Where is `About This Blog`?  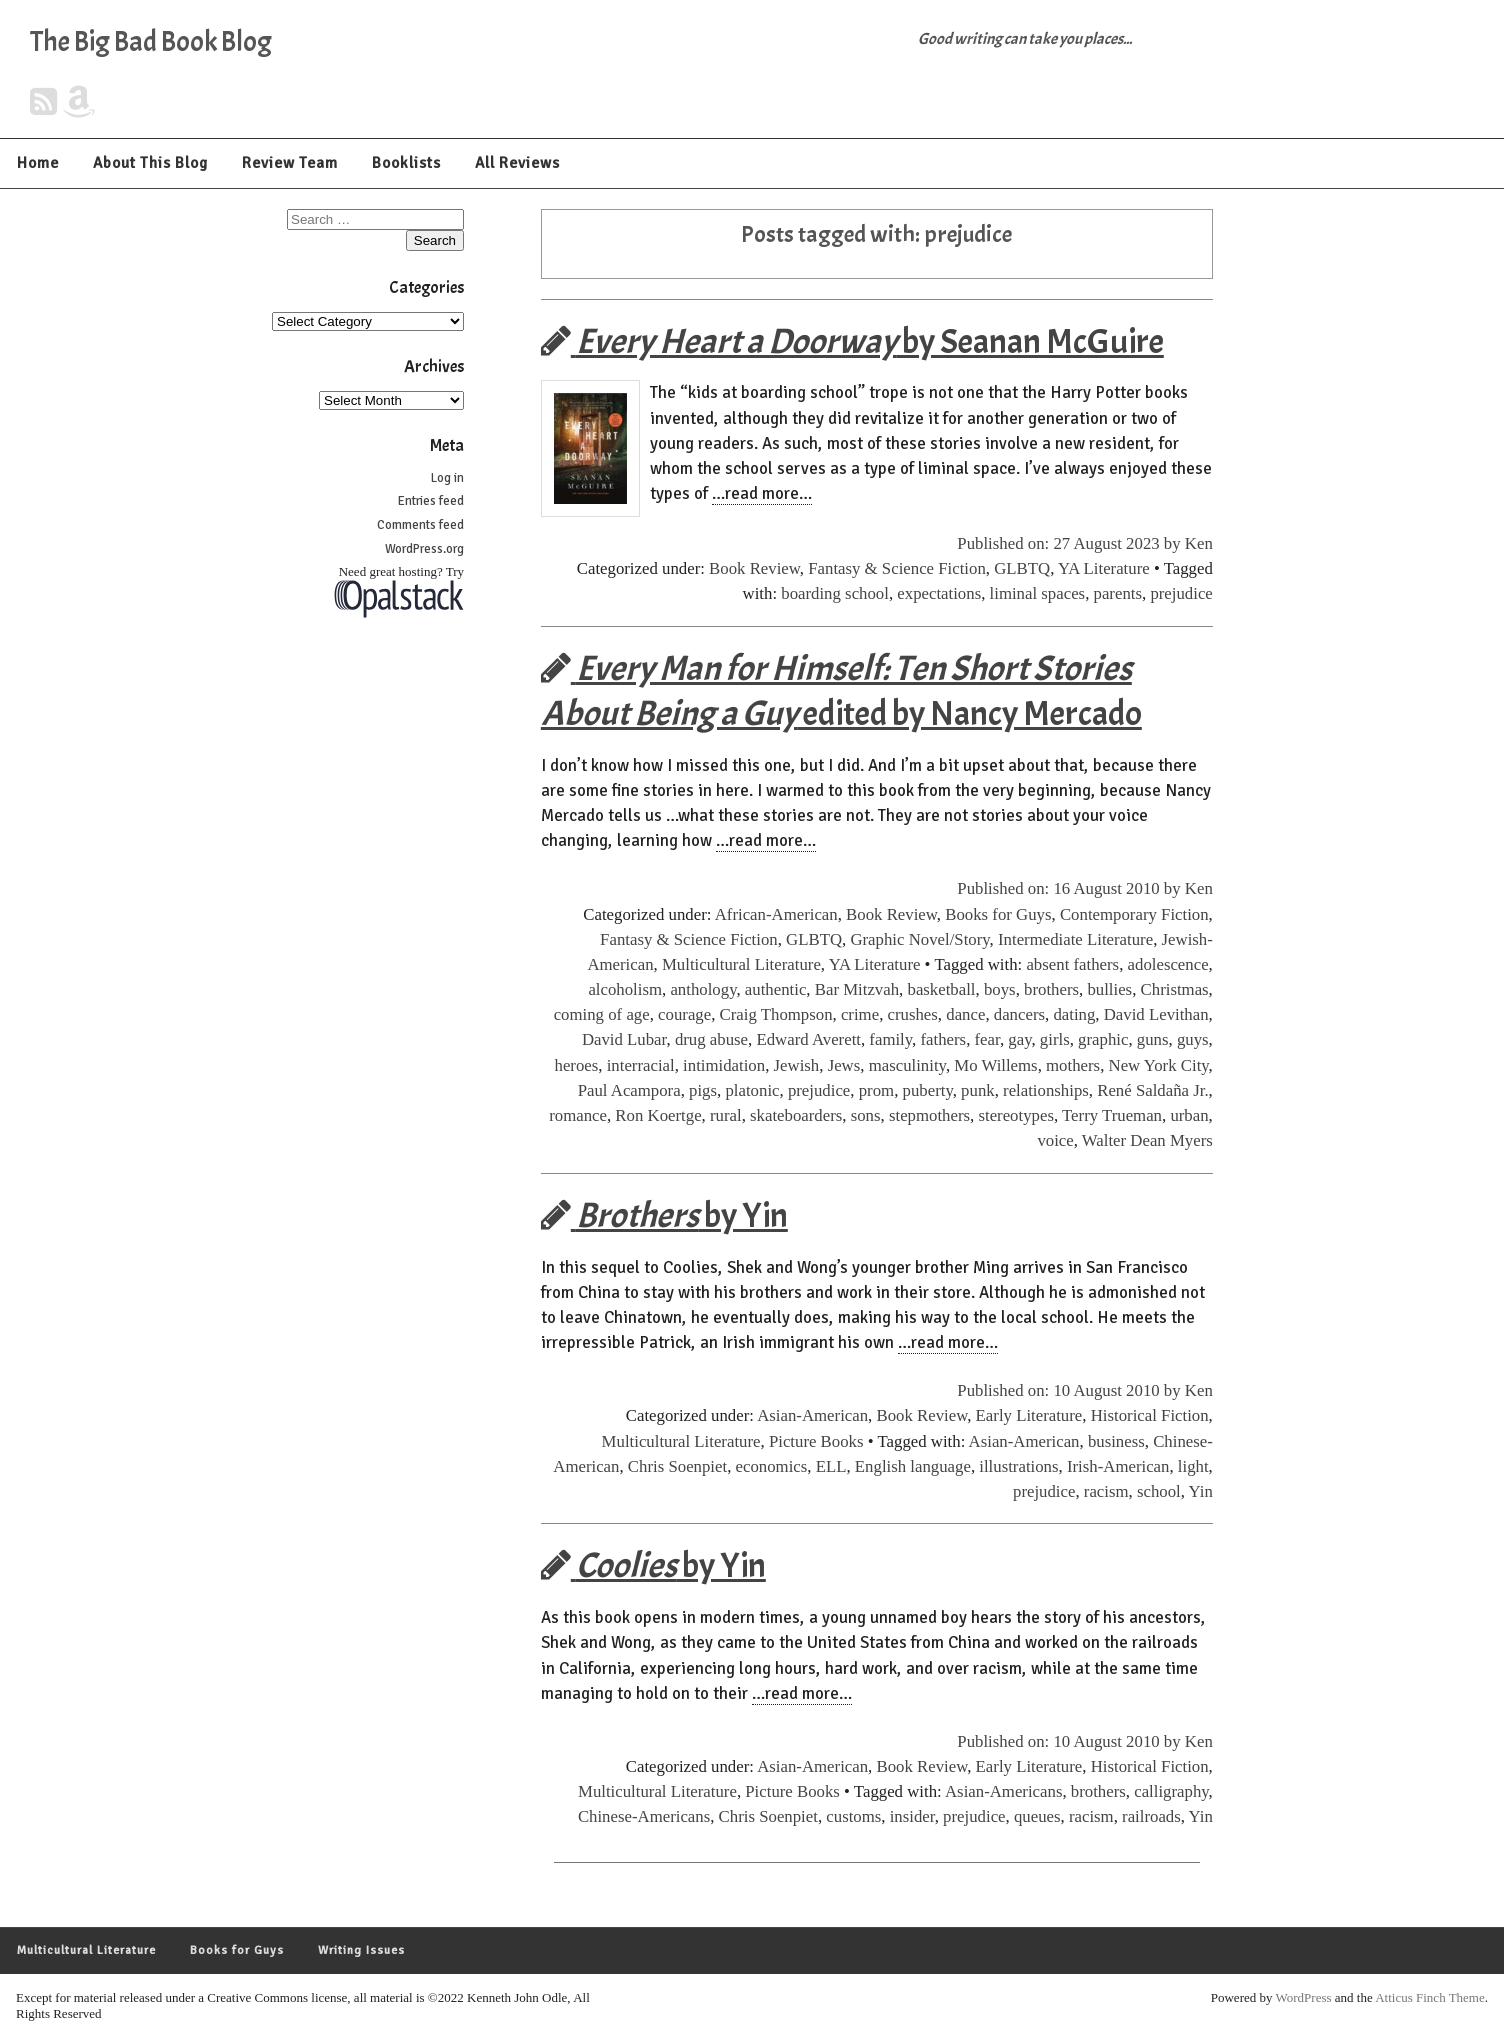 About This Blog is located at coordinates (150, 163).